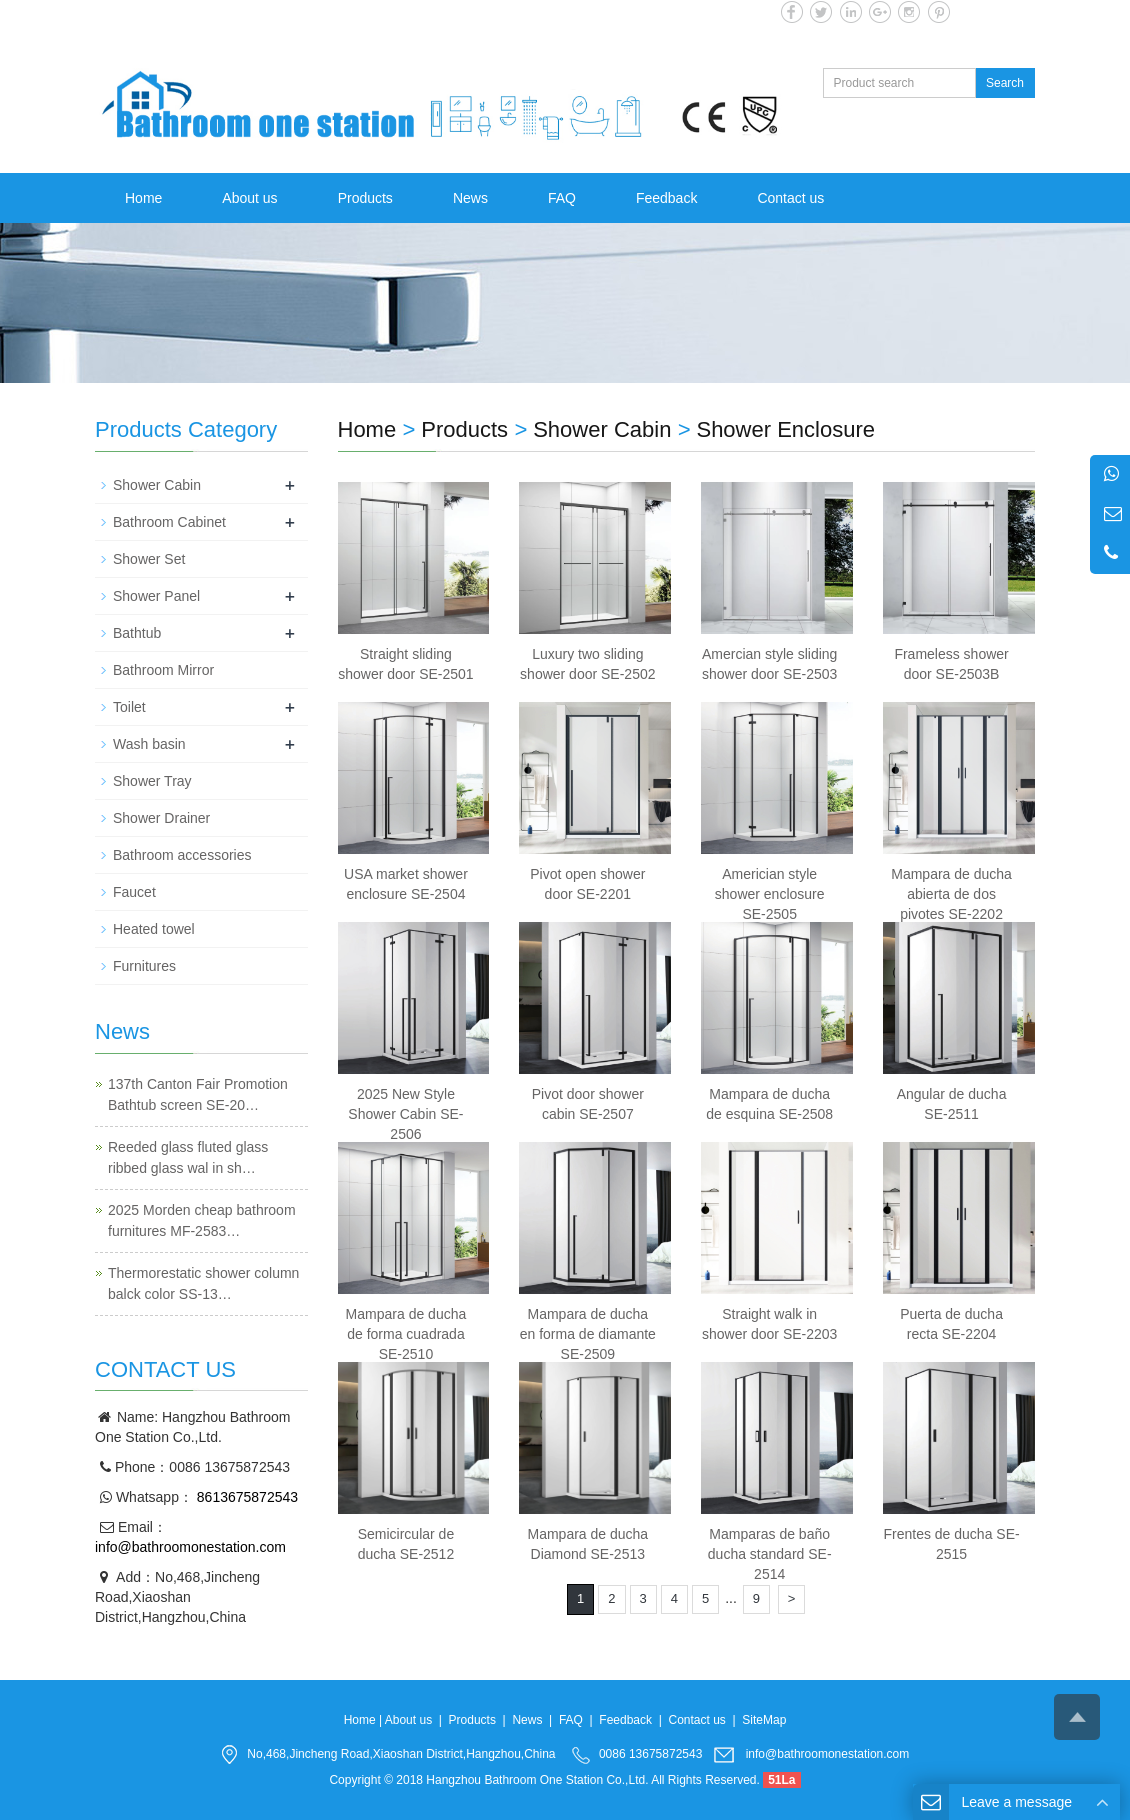  I want to click on Feedback, so click(666, 198).